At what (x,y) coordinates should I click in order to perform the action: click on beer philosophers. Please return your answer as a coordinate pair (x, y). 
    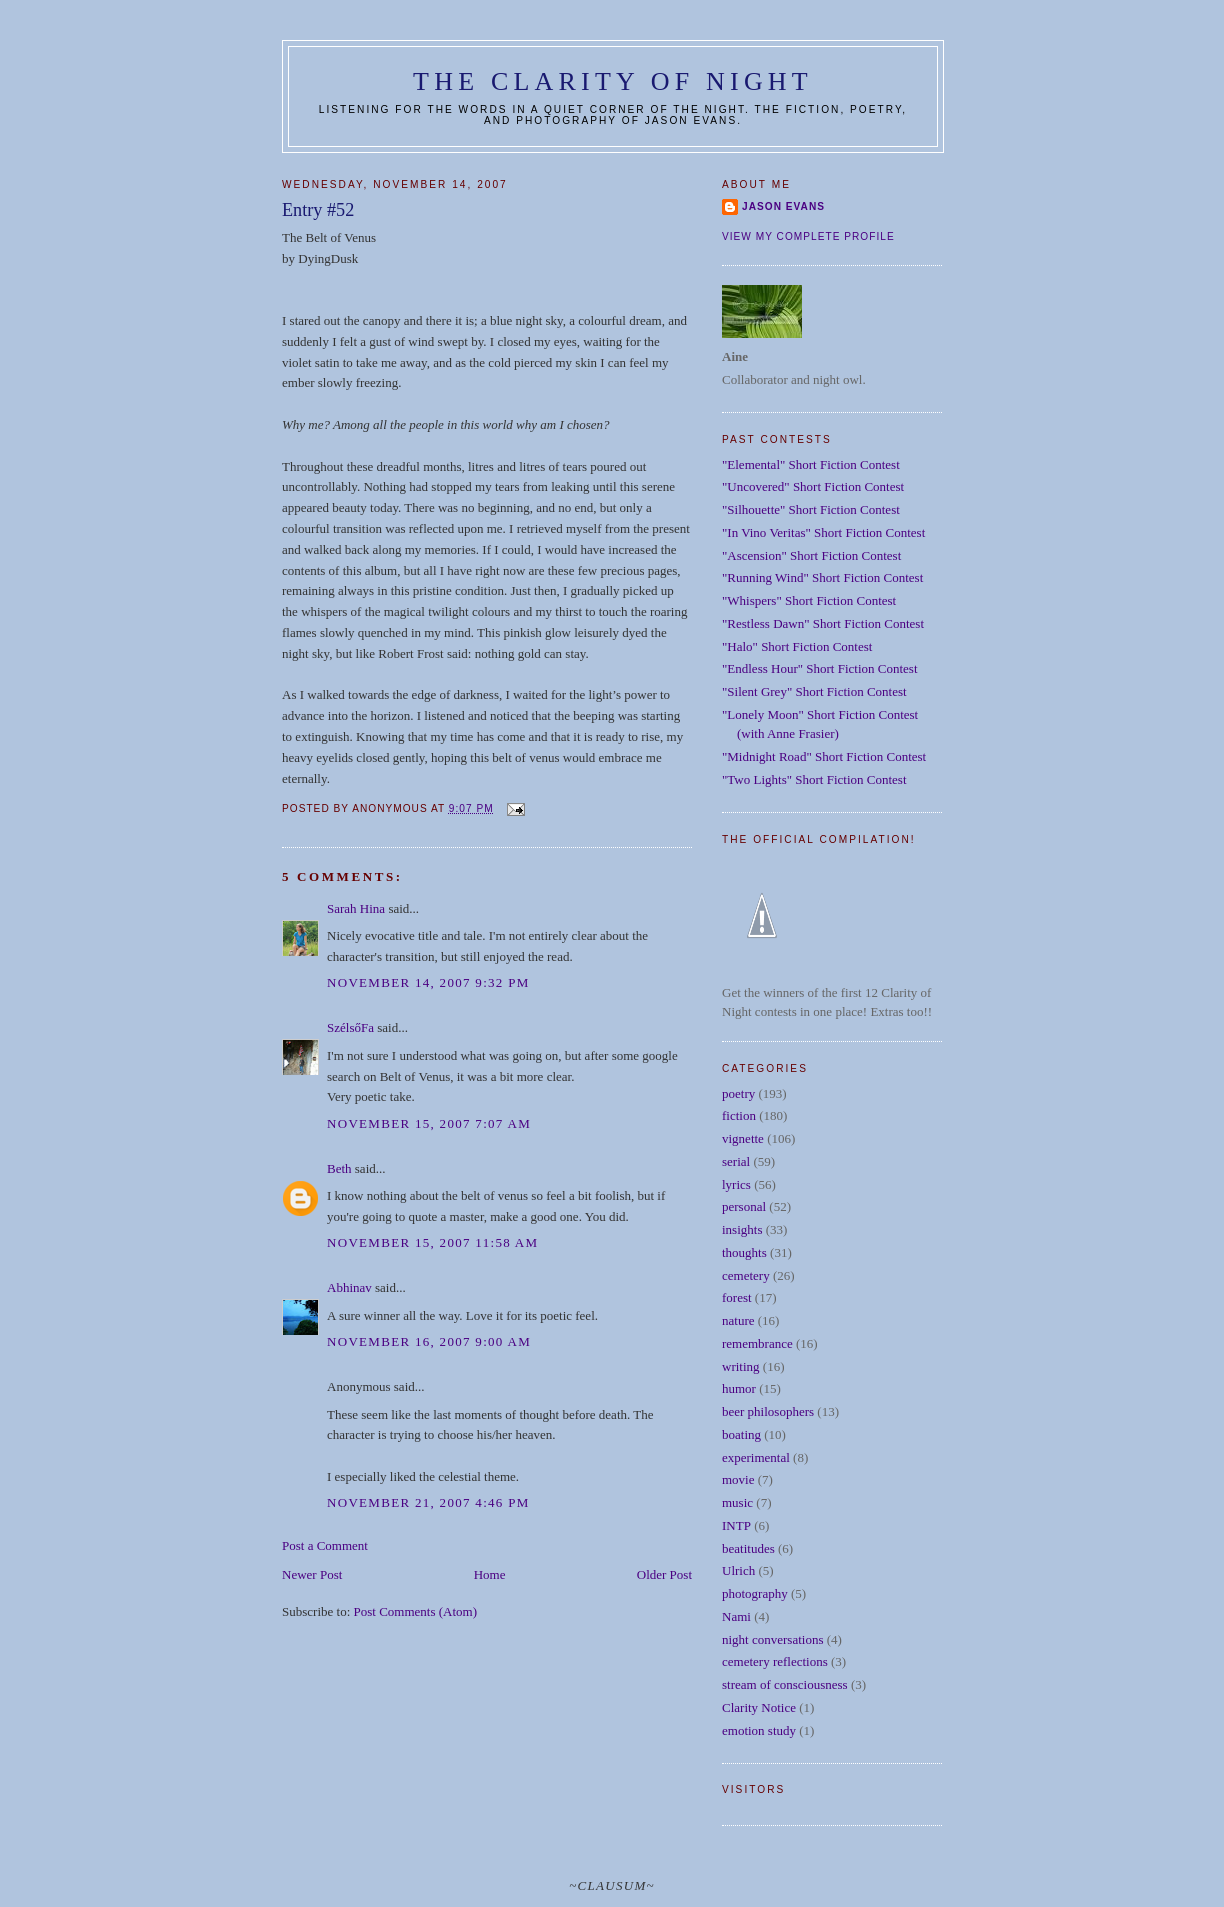
    Looking at the image, I should click on (768, 1411).